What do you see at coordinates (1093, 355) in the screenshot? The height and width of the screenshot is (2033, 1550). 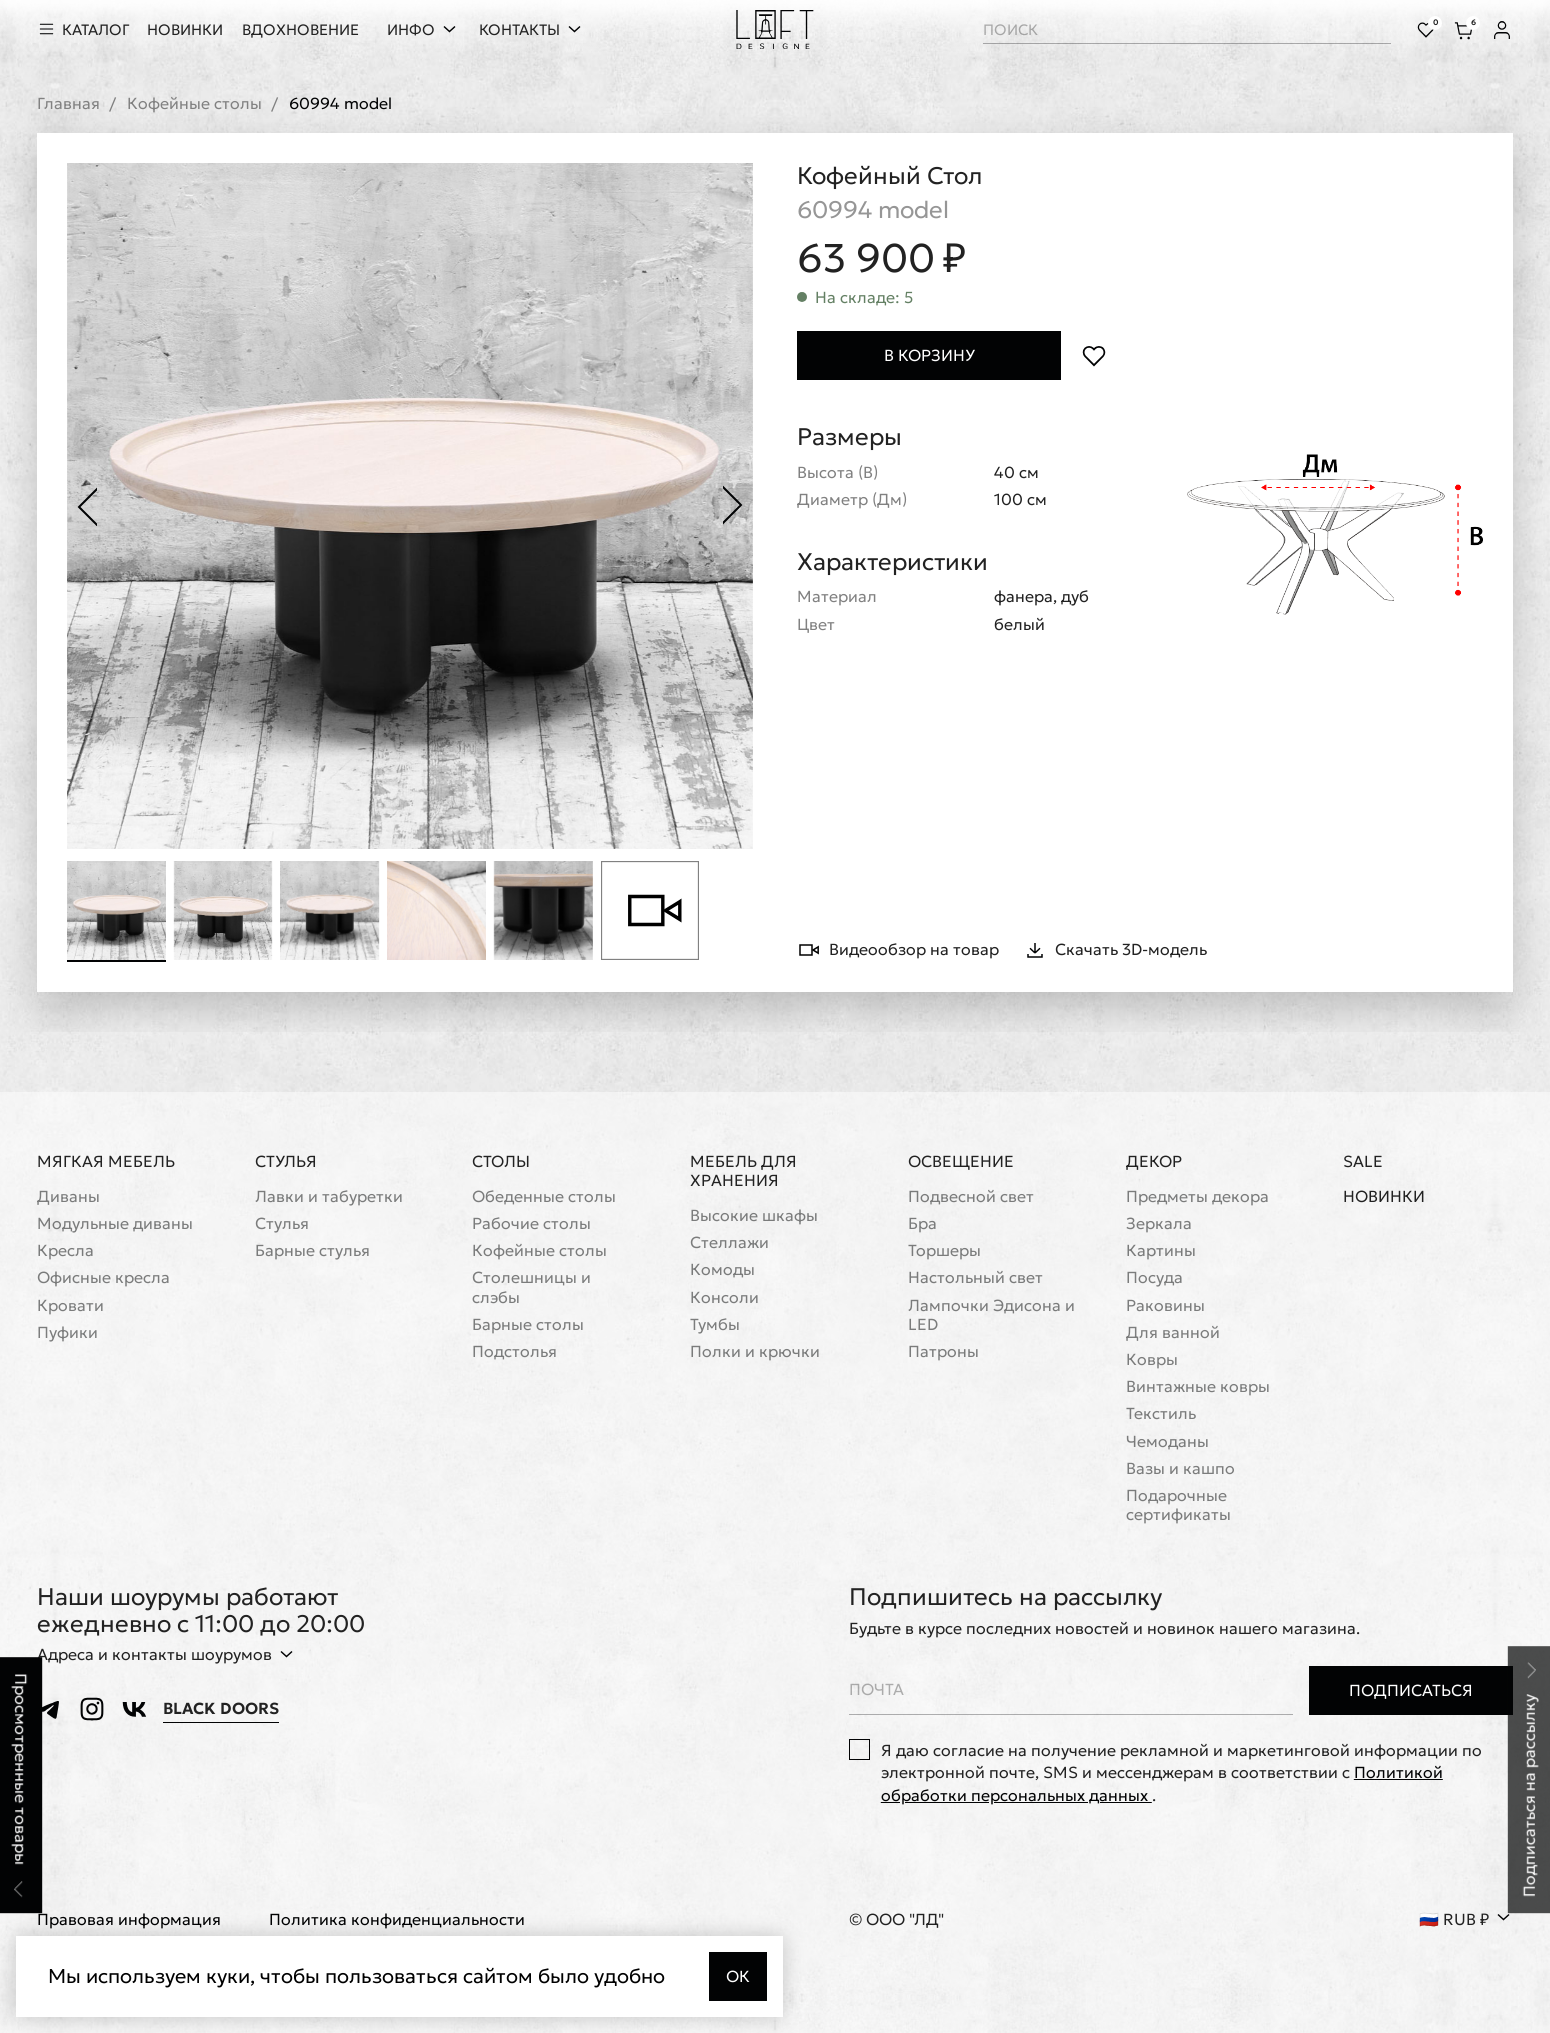 I see `[Положить в избранное]` at bounding box center [1093, 355].